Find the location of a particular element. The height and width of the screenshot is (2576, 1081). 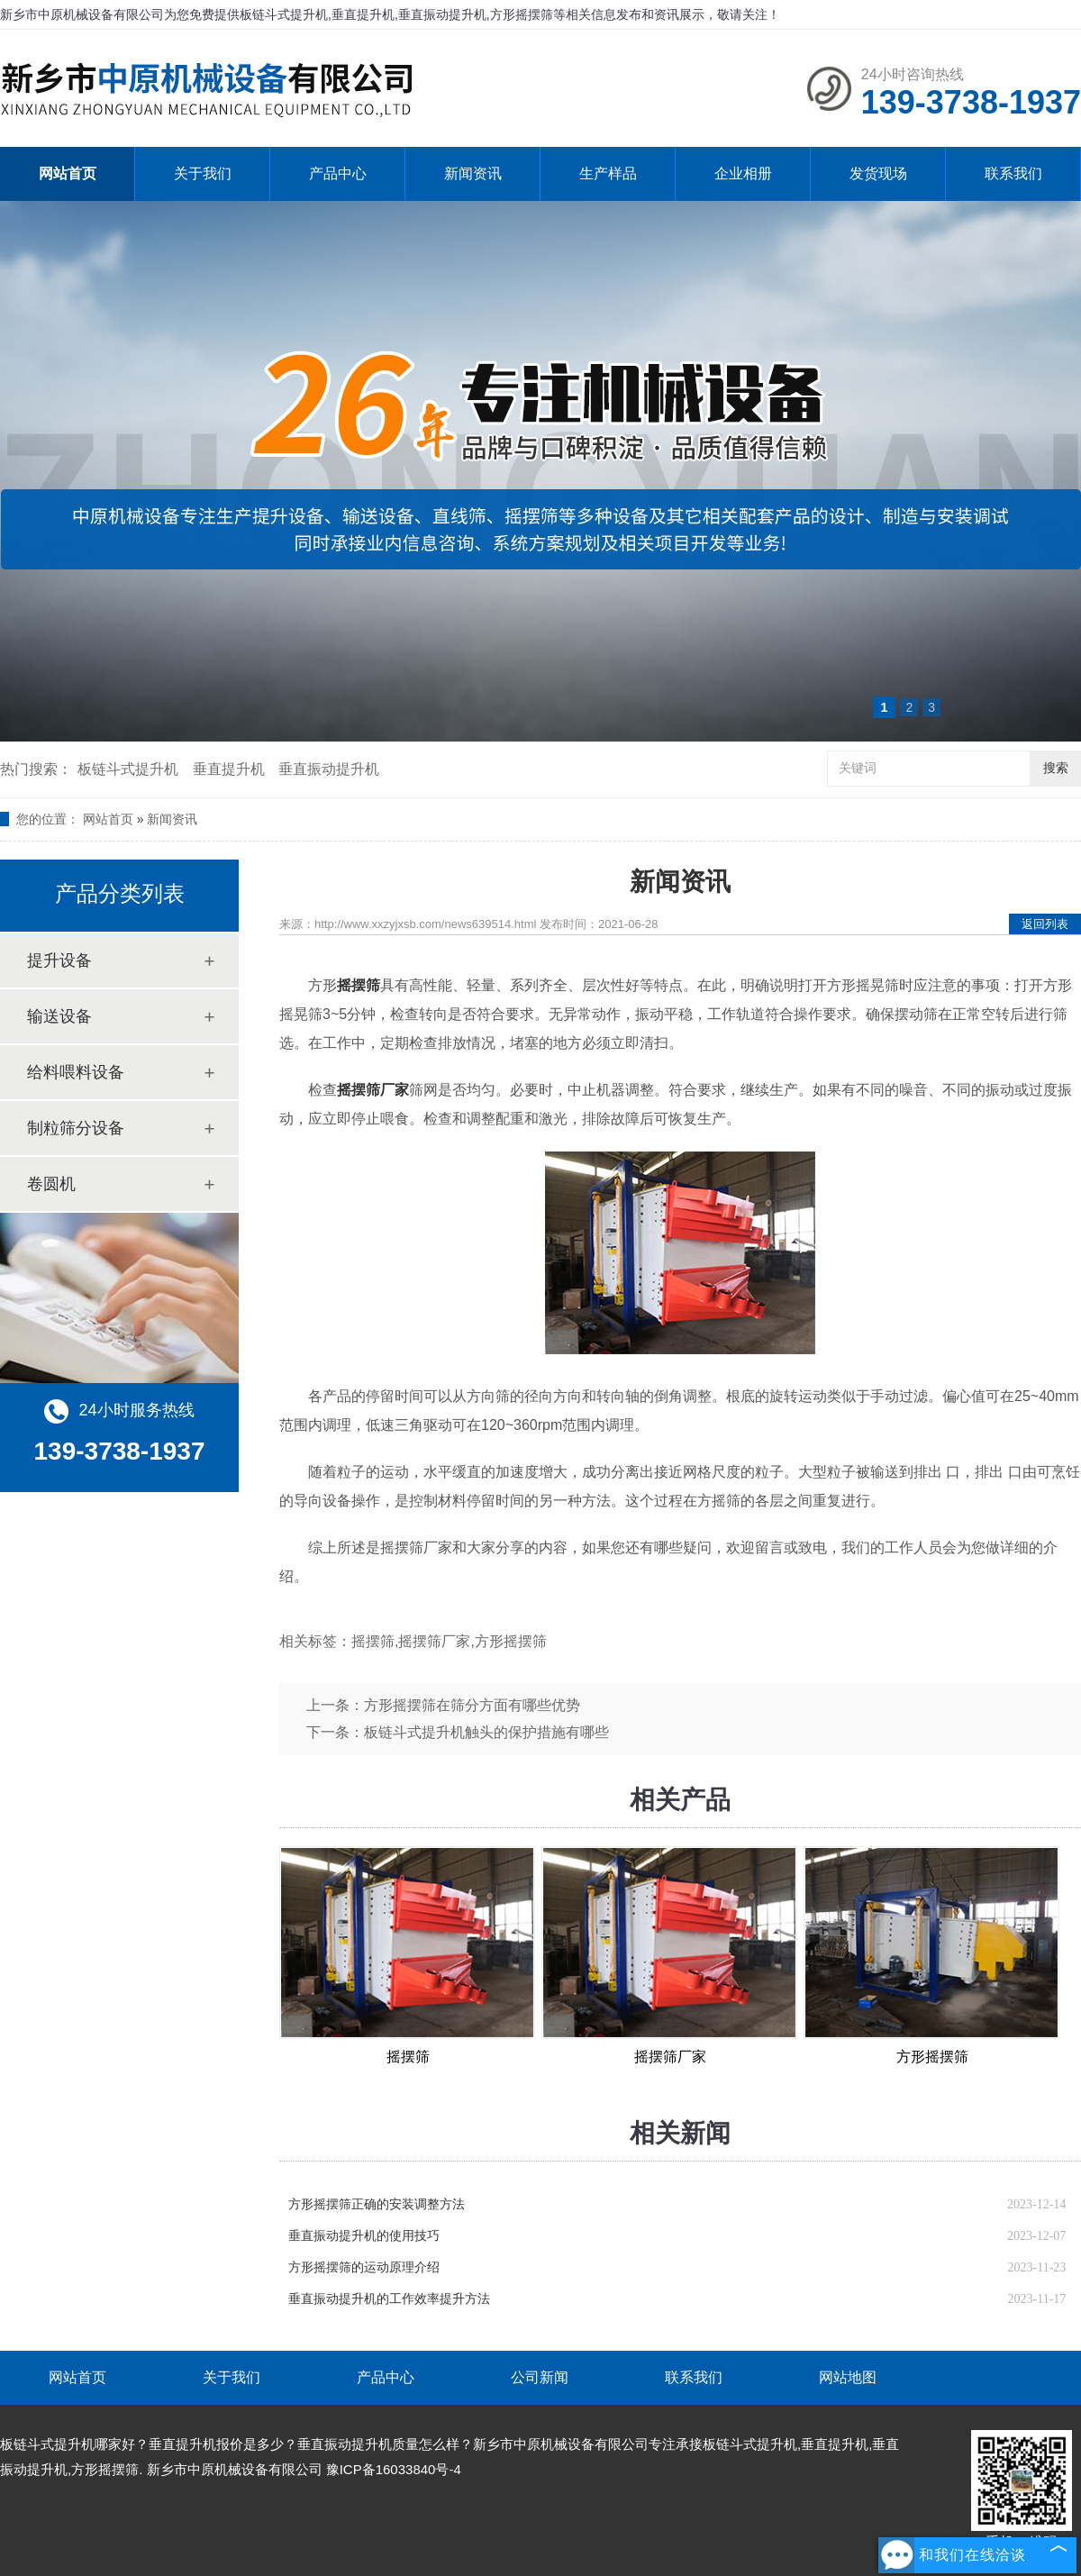

关于我们 is located at coordinates (203, 173).